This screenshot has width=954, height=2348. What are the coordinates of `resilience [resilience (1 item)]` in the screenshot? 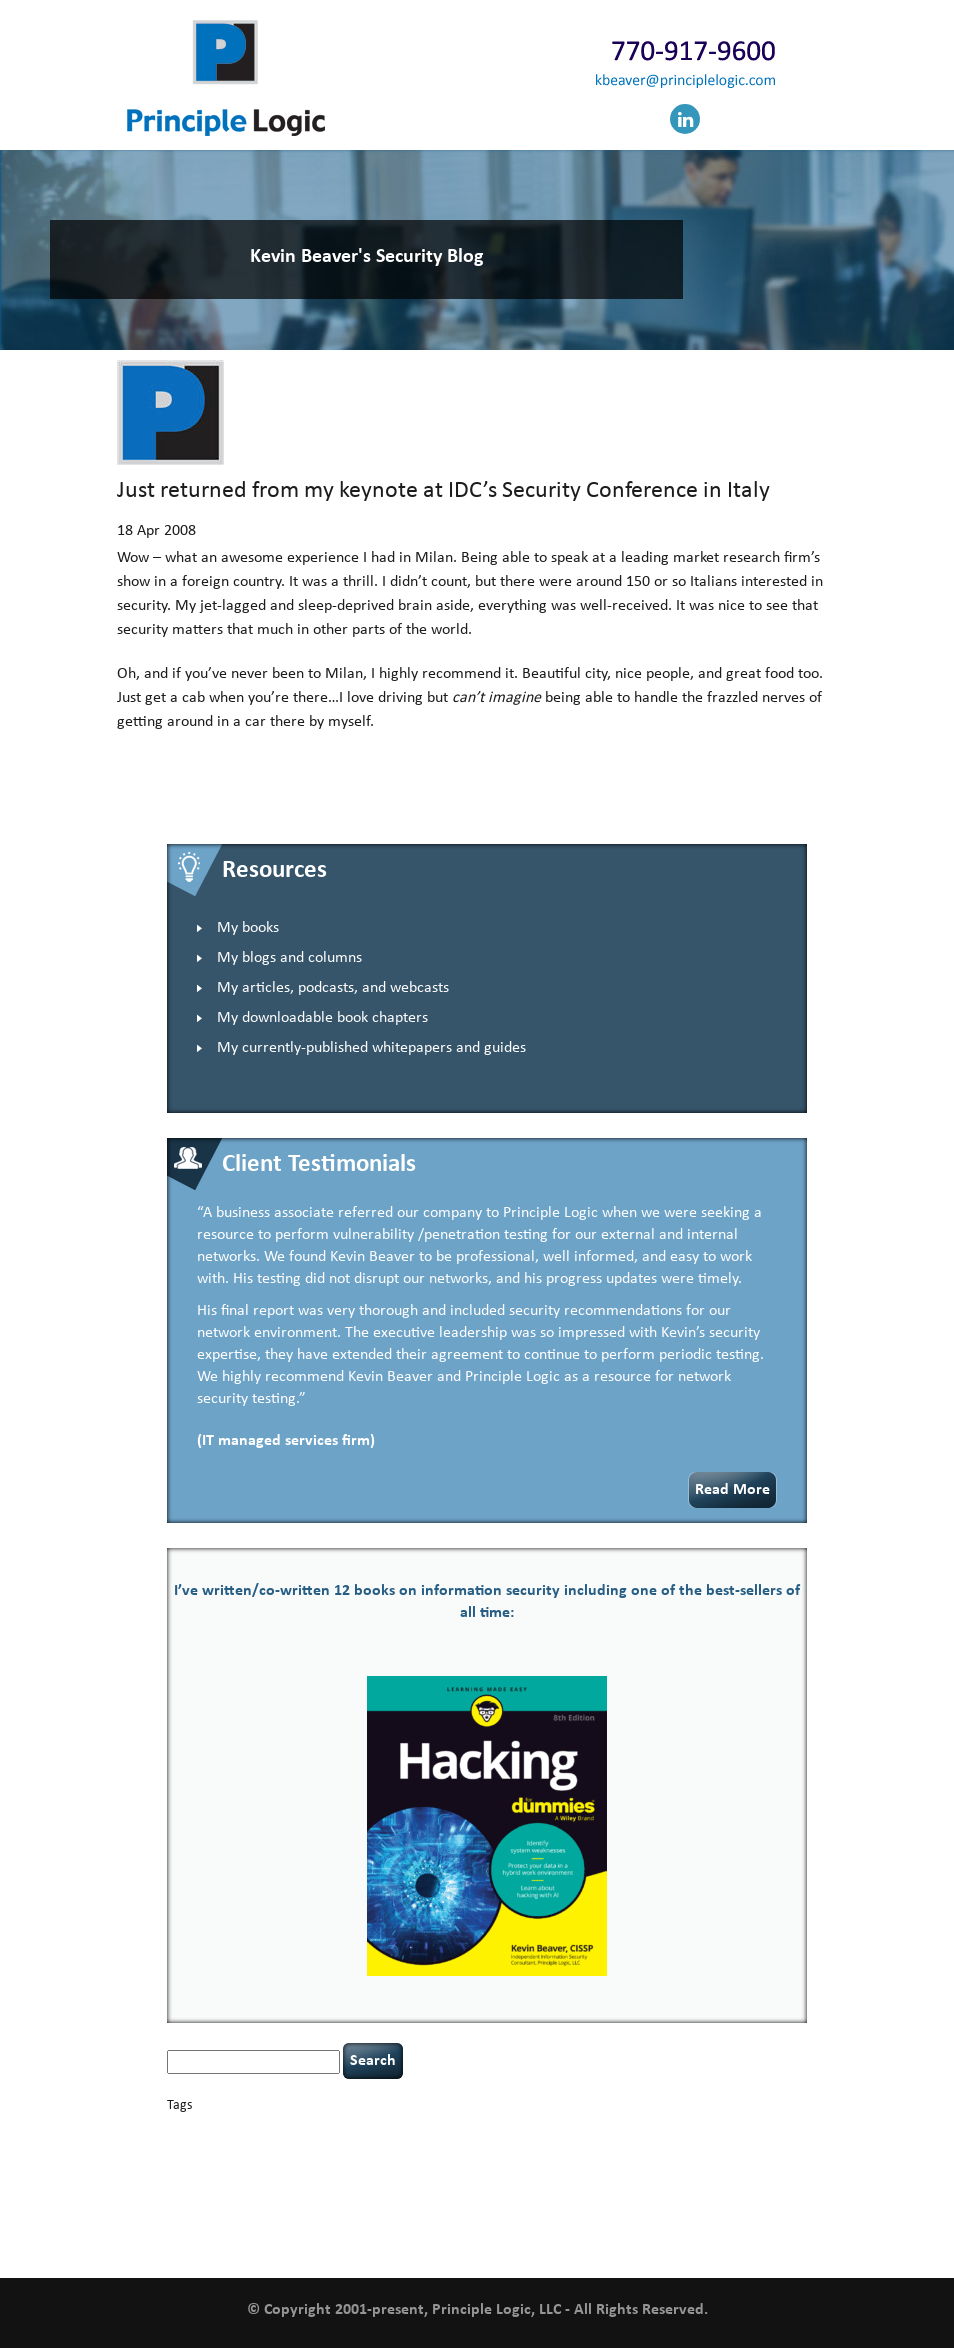 It's located at (393, 2192).